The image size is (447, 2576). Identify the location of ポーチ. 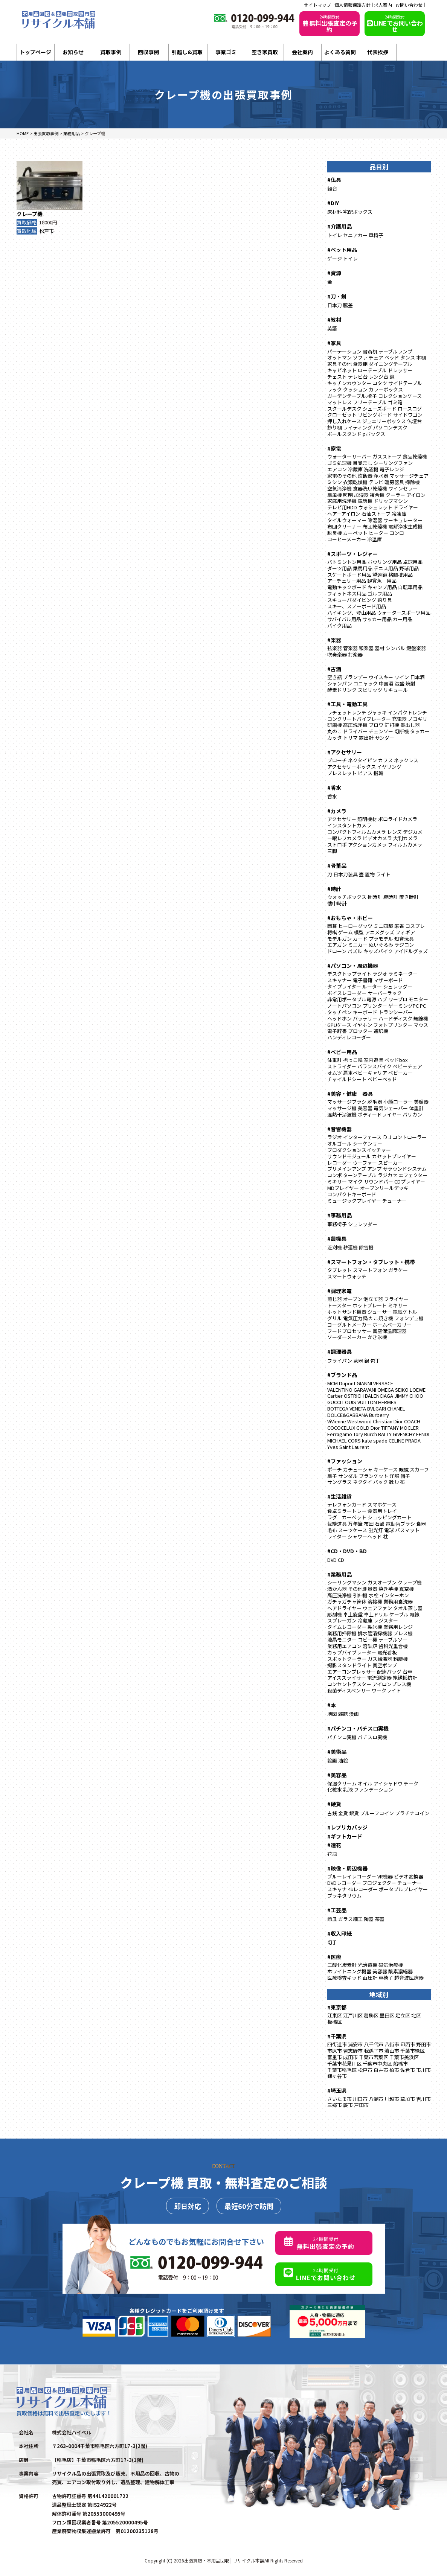
(334, 1469).